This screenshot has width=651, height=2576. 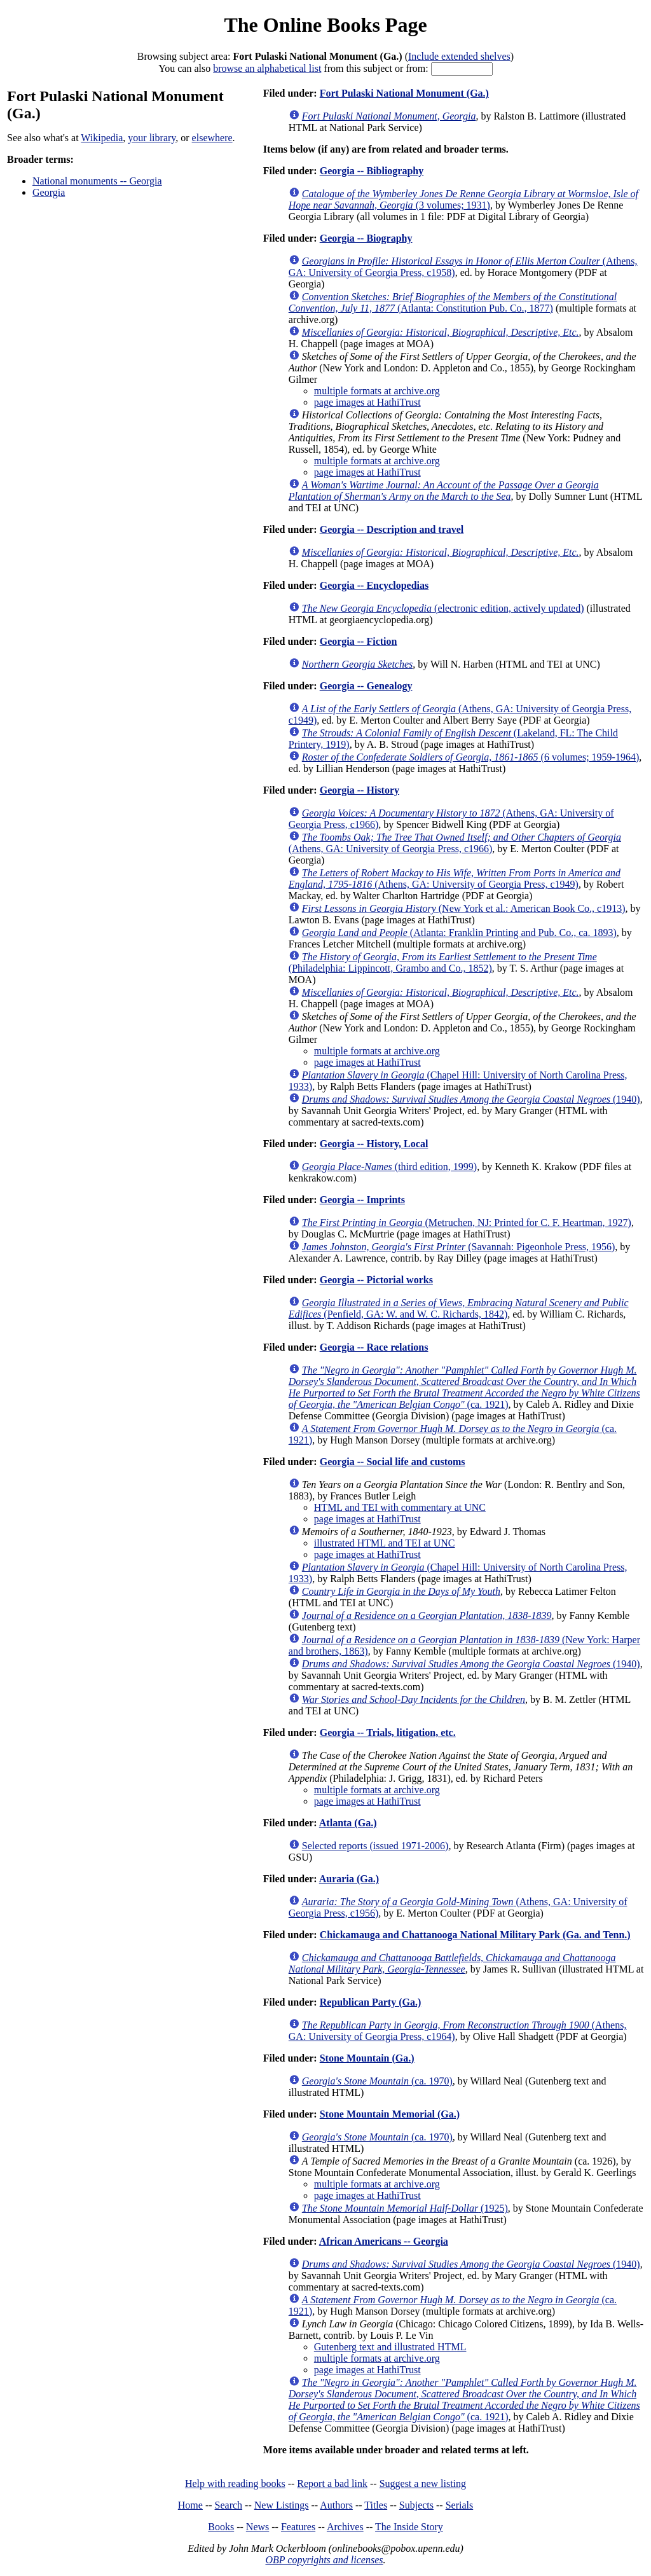 I want to click on Georgia -- Biography, so click(x=366, y=238).